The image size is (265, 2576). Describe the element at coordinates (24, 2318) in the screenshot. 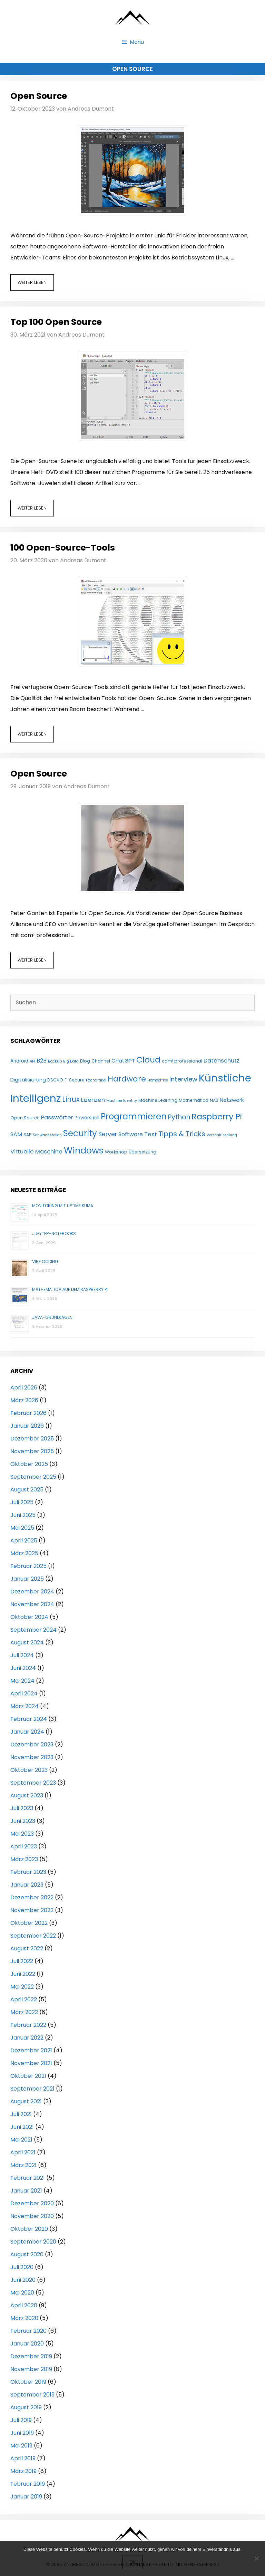

I see `März 2020` at that location.